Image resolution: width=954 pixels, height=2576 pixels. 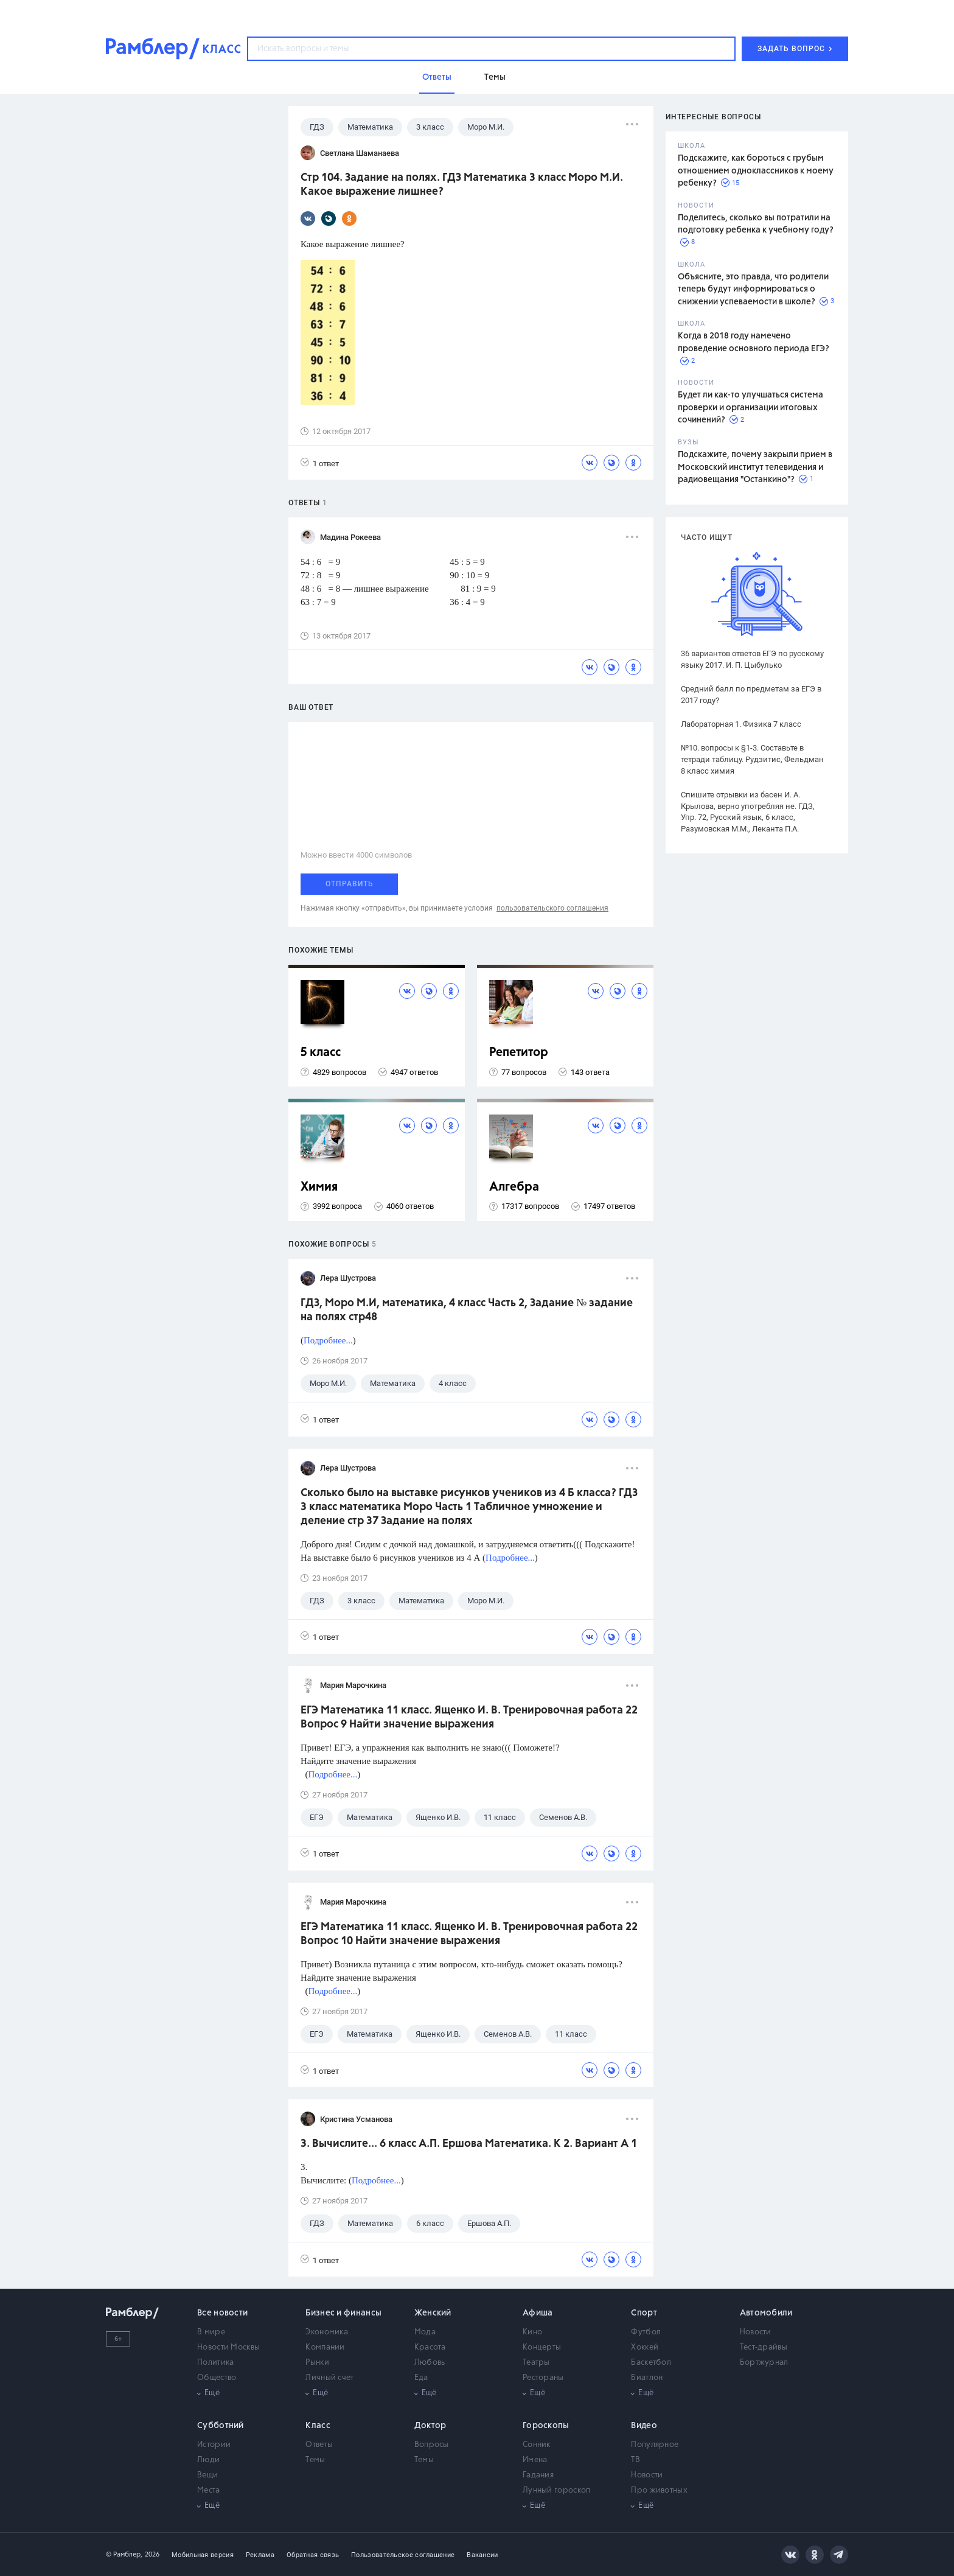 I want to click on Политика, so click(x=215, y=2363).